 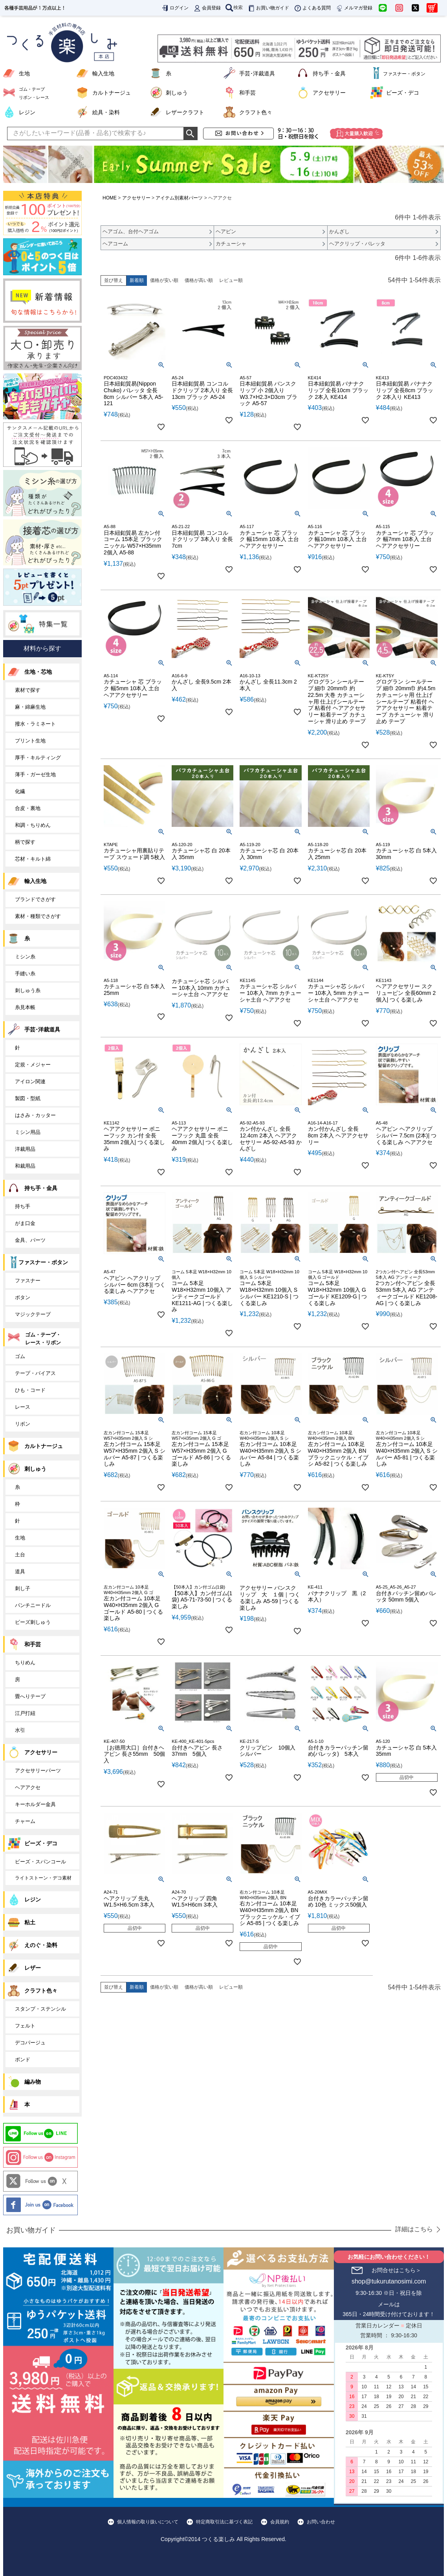 I want to click on 刺し子, so click(x=22, y=1588).